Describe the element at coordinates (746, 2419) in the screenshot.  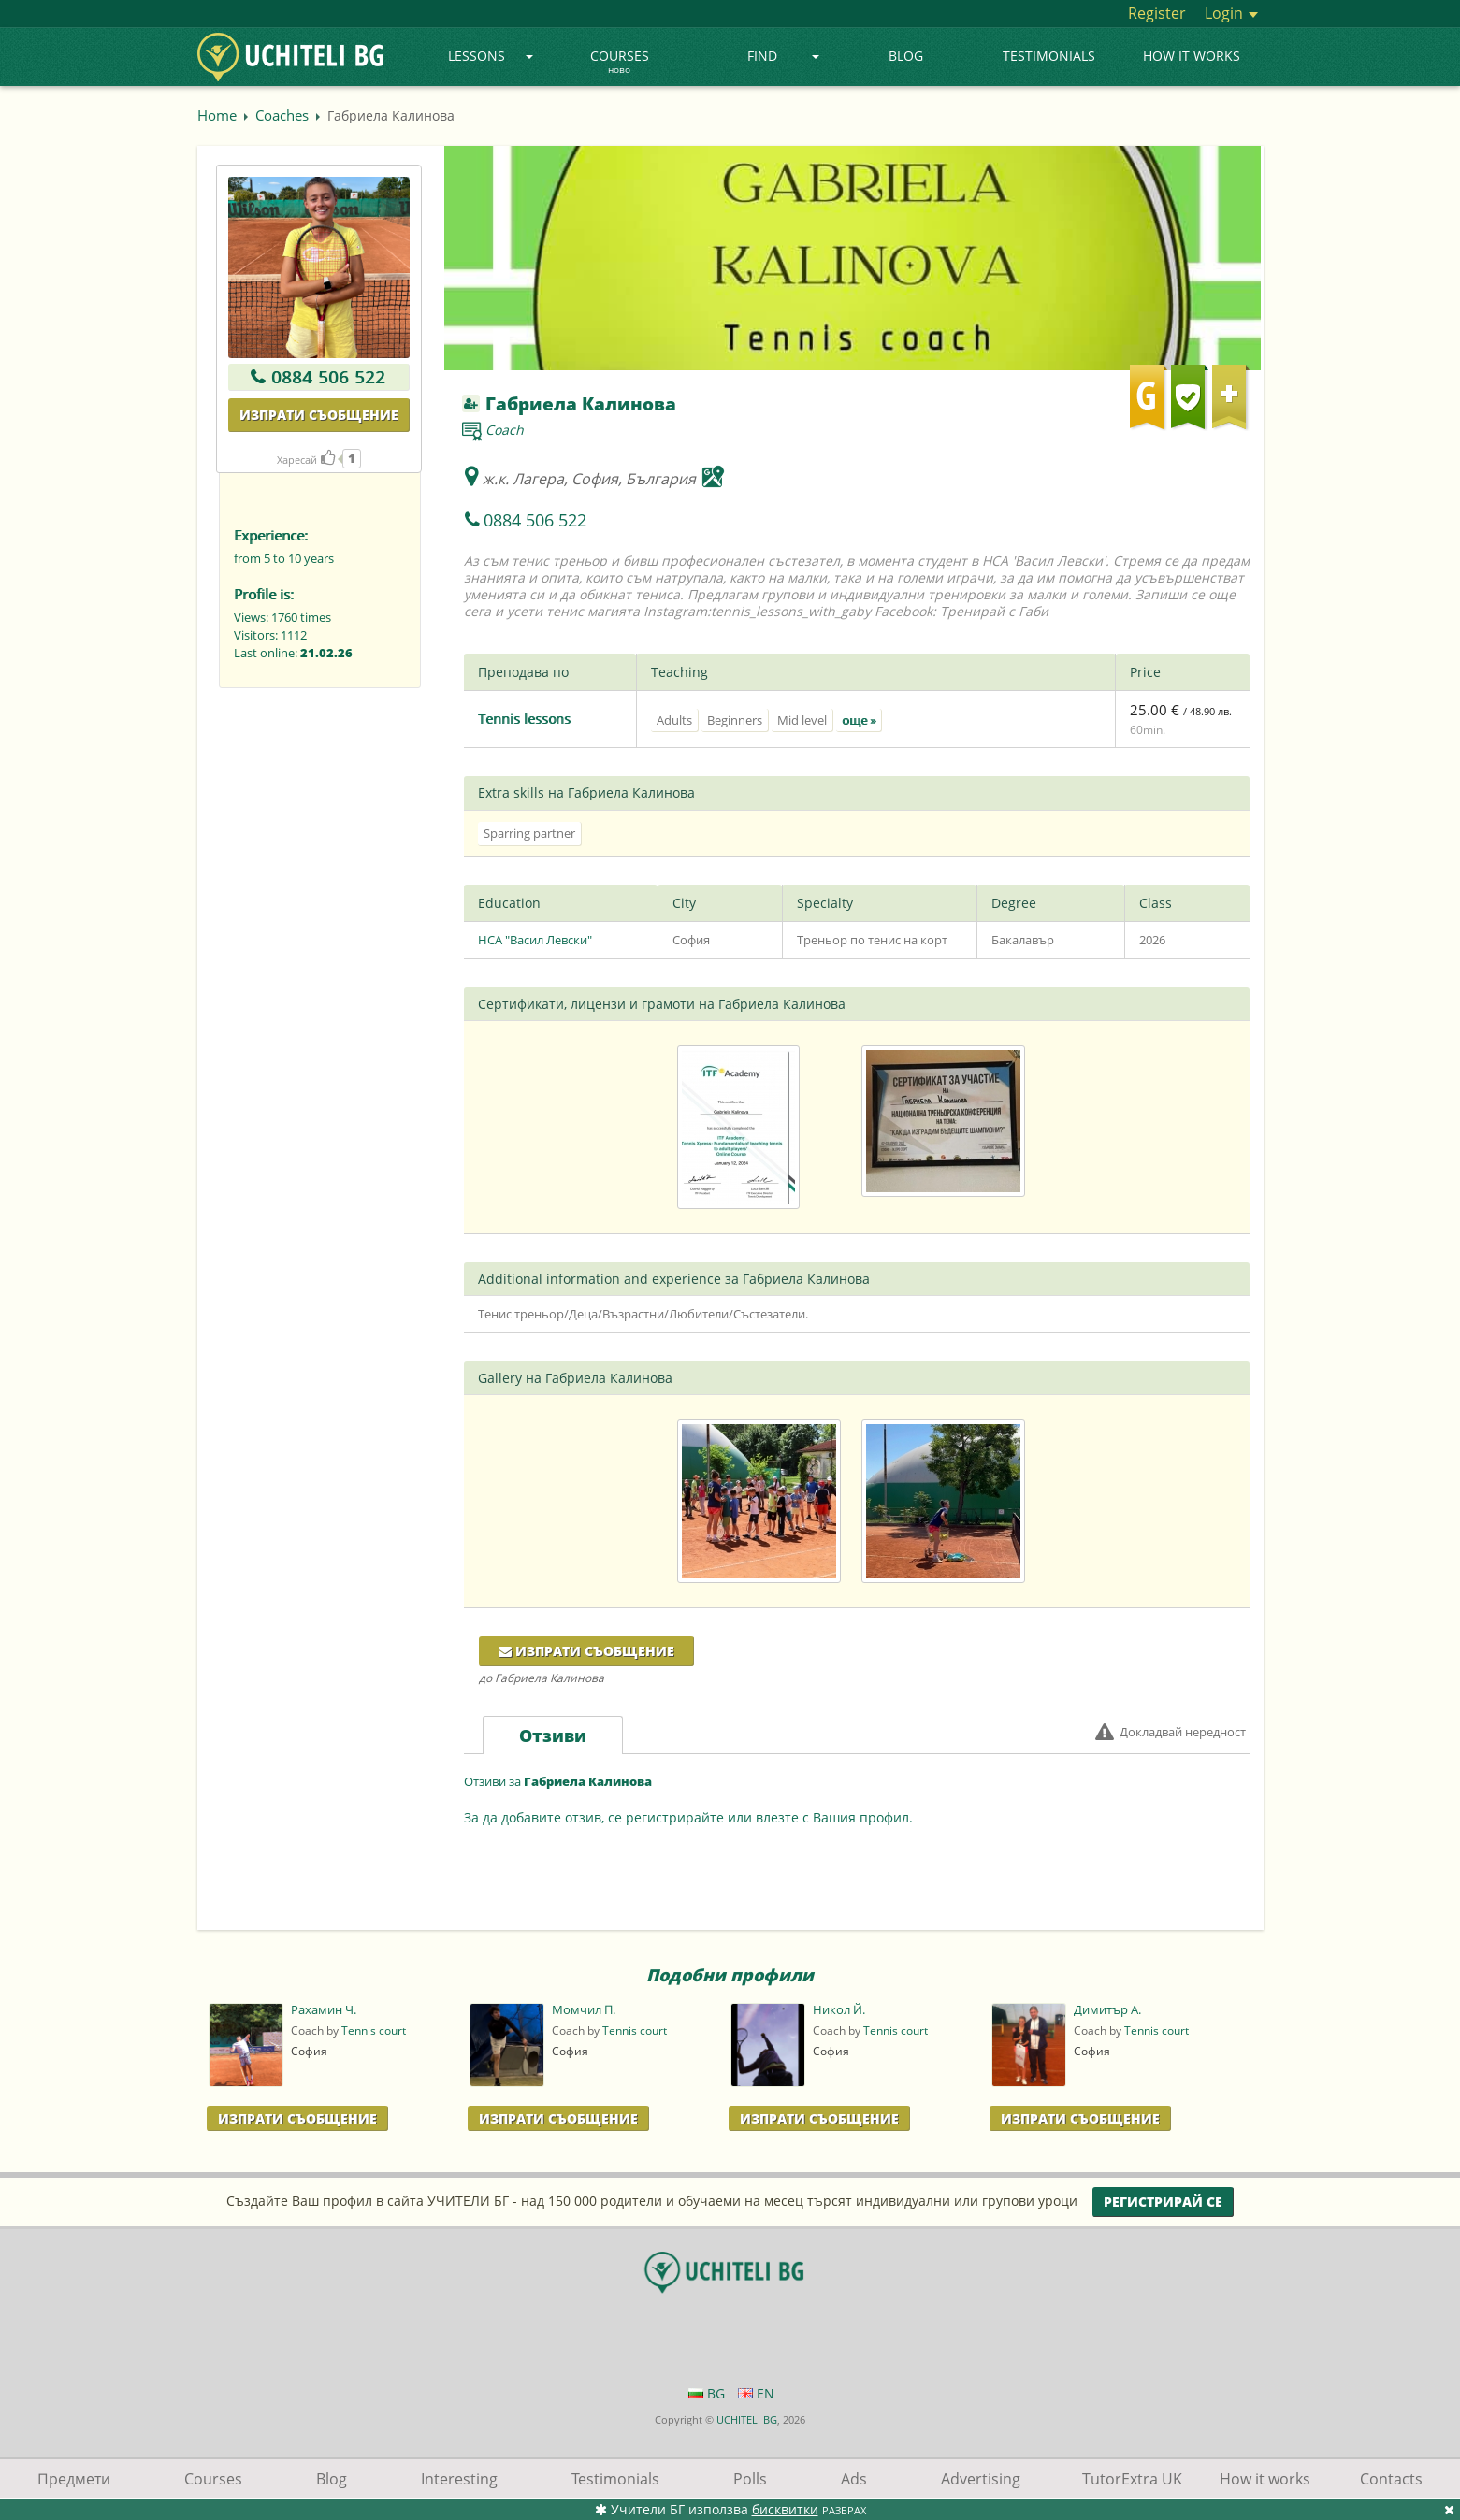
I see `UCHITELI BG` at that location.